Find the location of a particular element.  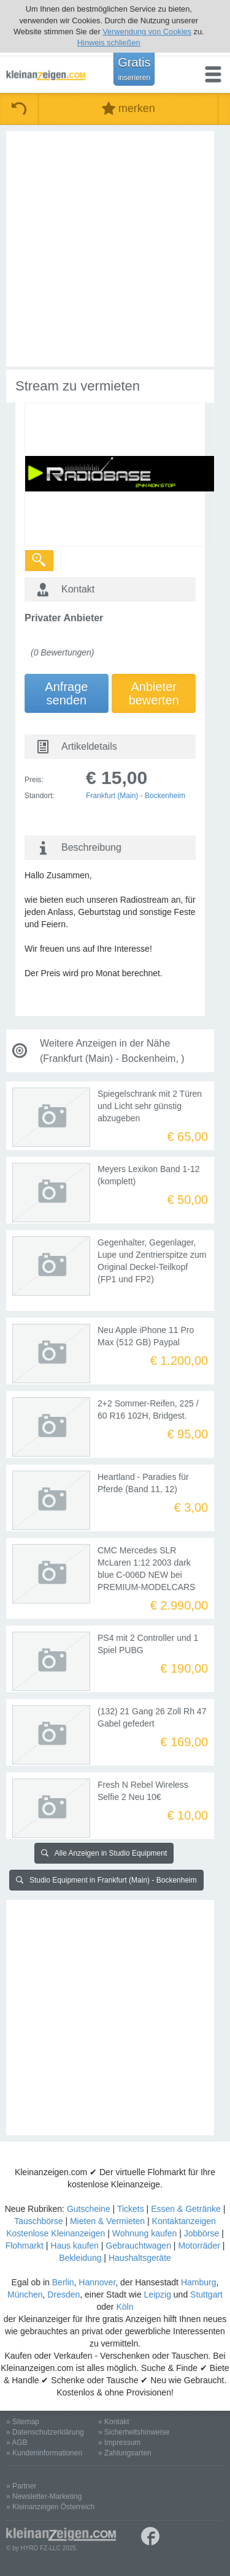

Tauschbörse is located at coordinates (38, 2221).